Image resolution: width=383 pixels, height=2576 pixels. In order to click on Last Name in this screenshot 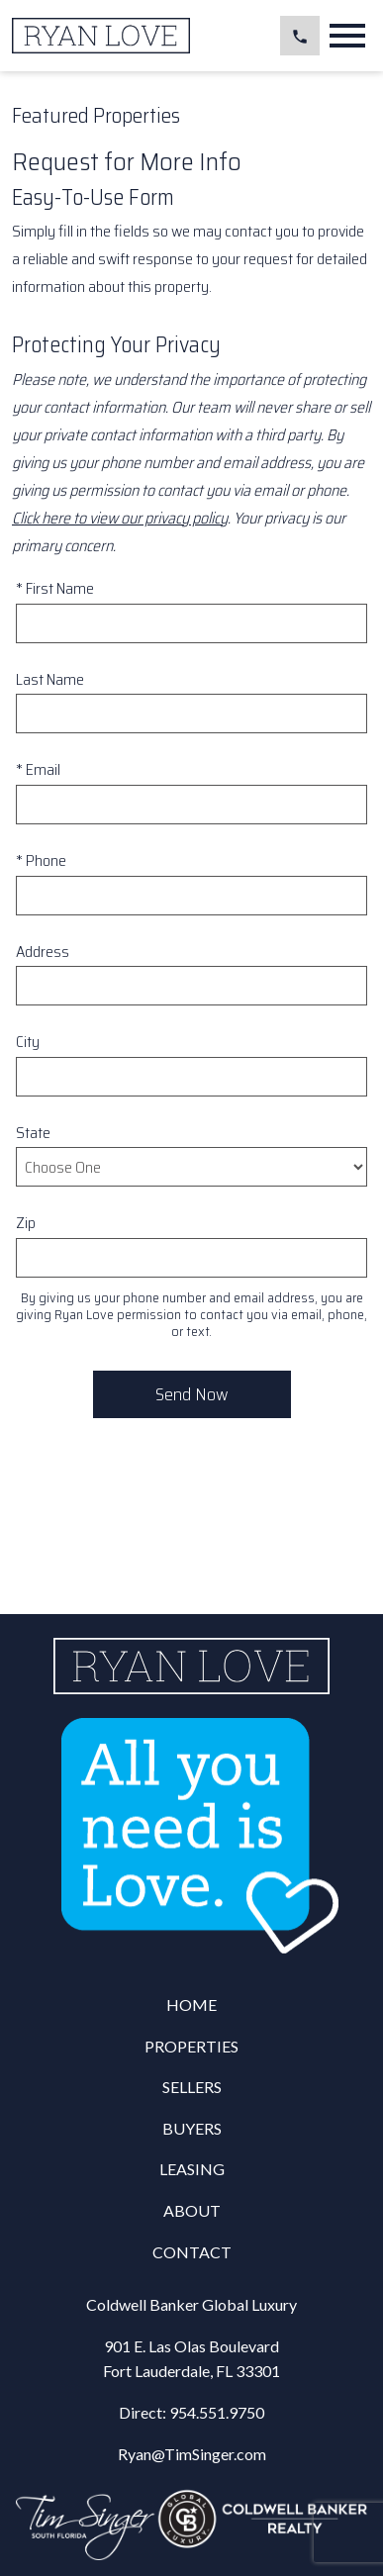, I will do `click(50, 679)`.